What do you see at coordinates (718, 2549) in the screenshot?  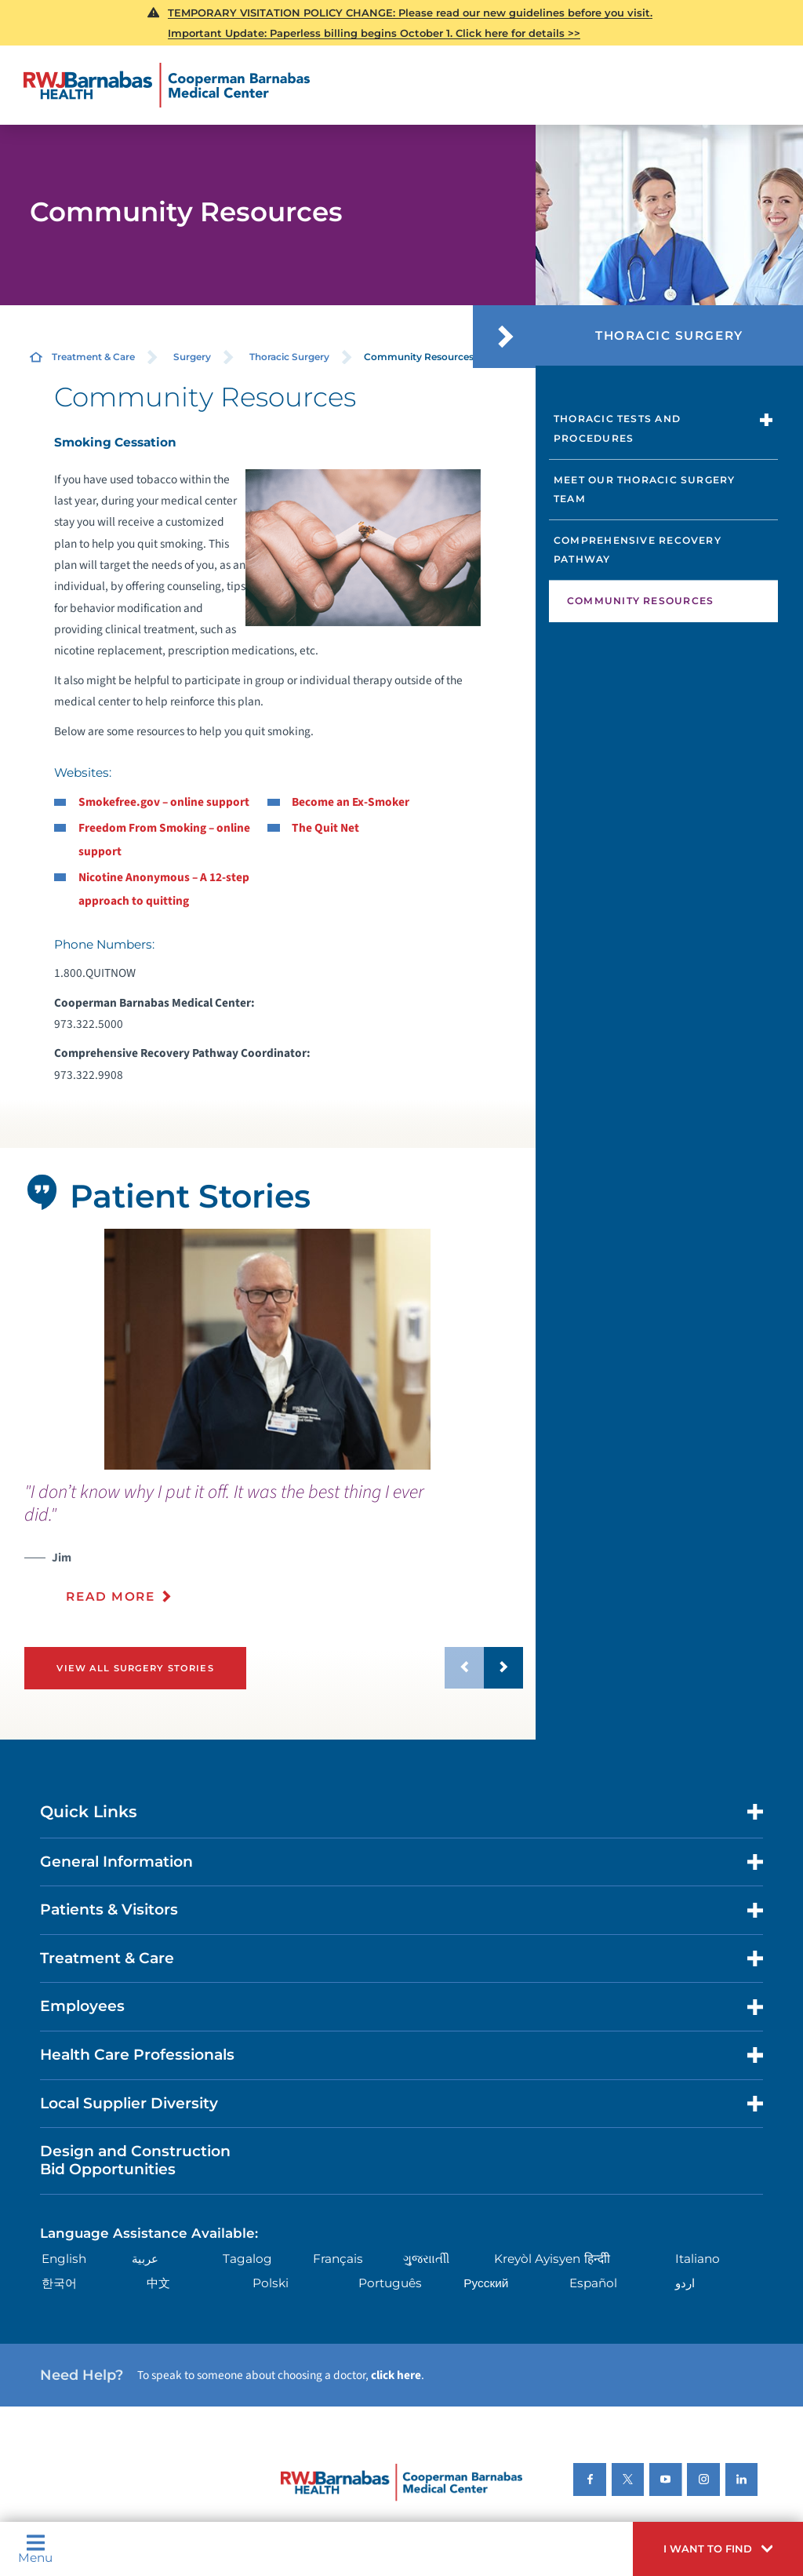 I see `[button]` at bounding box center [718, 2549].